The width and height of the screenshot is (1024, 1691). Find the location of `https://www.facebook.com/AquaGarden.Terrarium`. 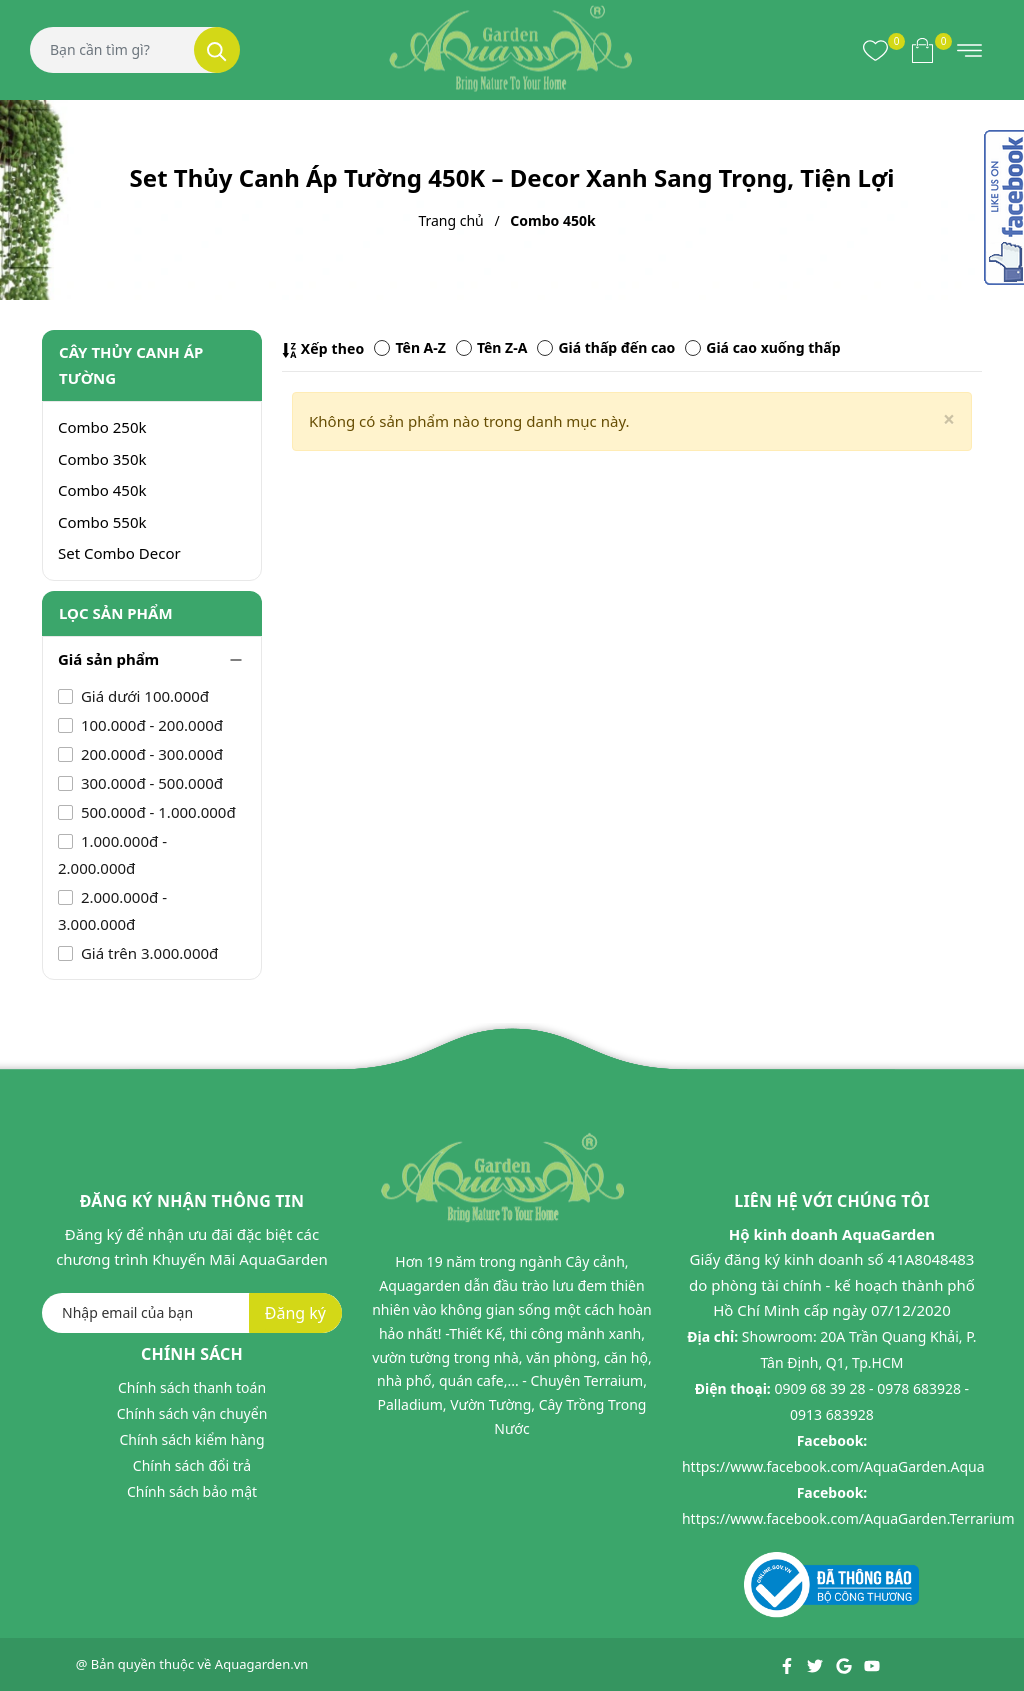

https://www.facebook.com/AquaGarden.Terrarium is located at coordinates (848, 1518).